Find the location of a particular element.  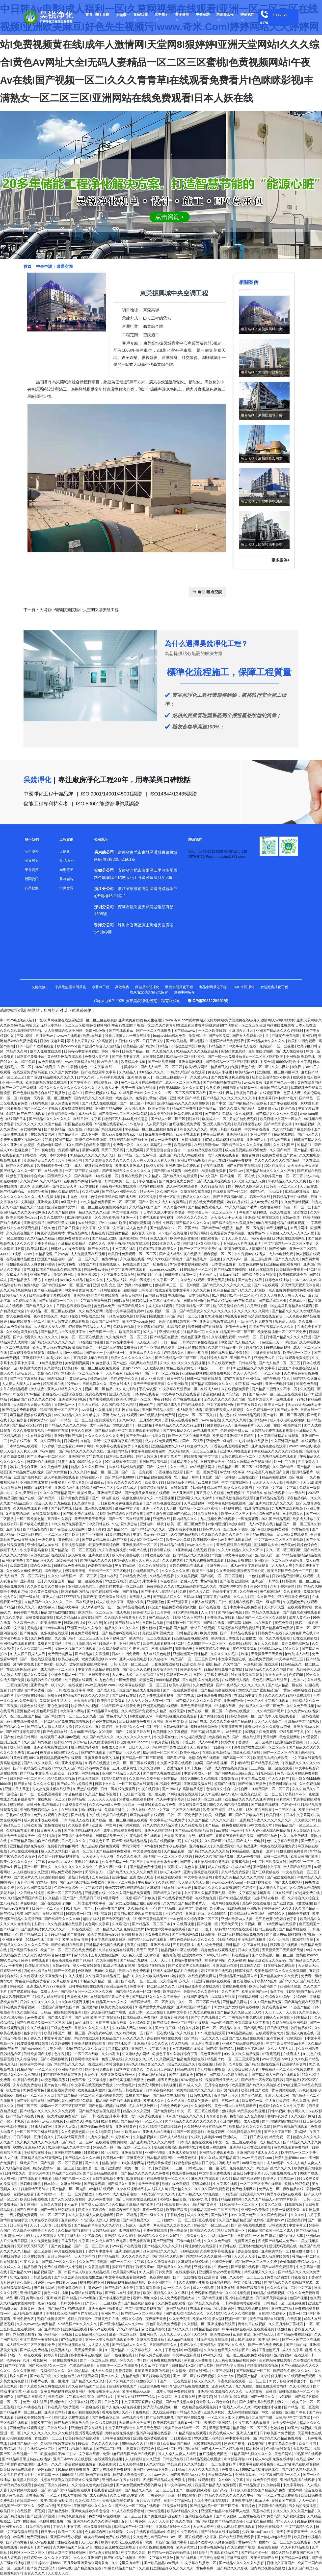

国产精品麻豆免费版 is located at coordinates (278, 1628).